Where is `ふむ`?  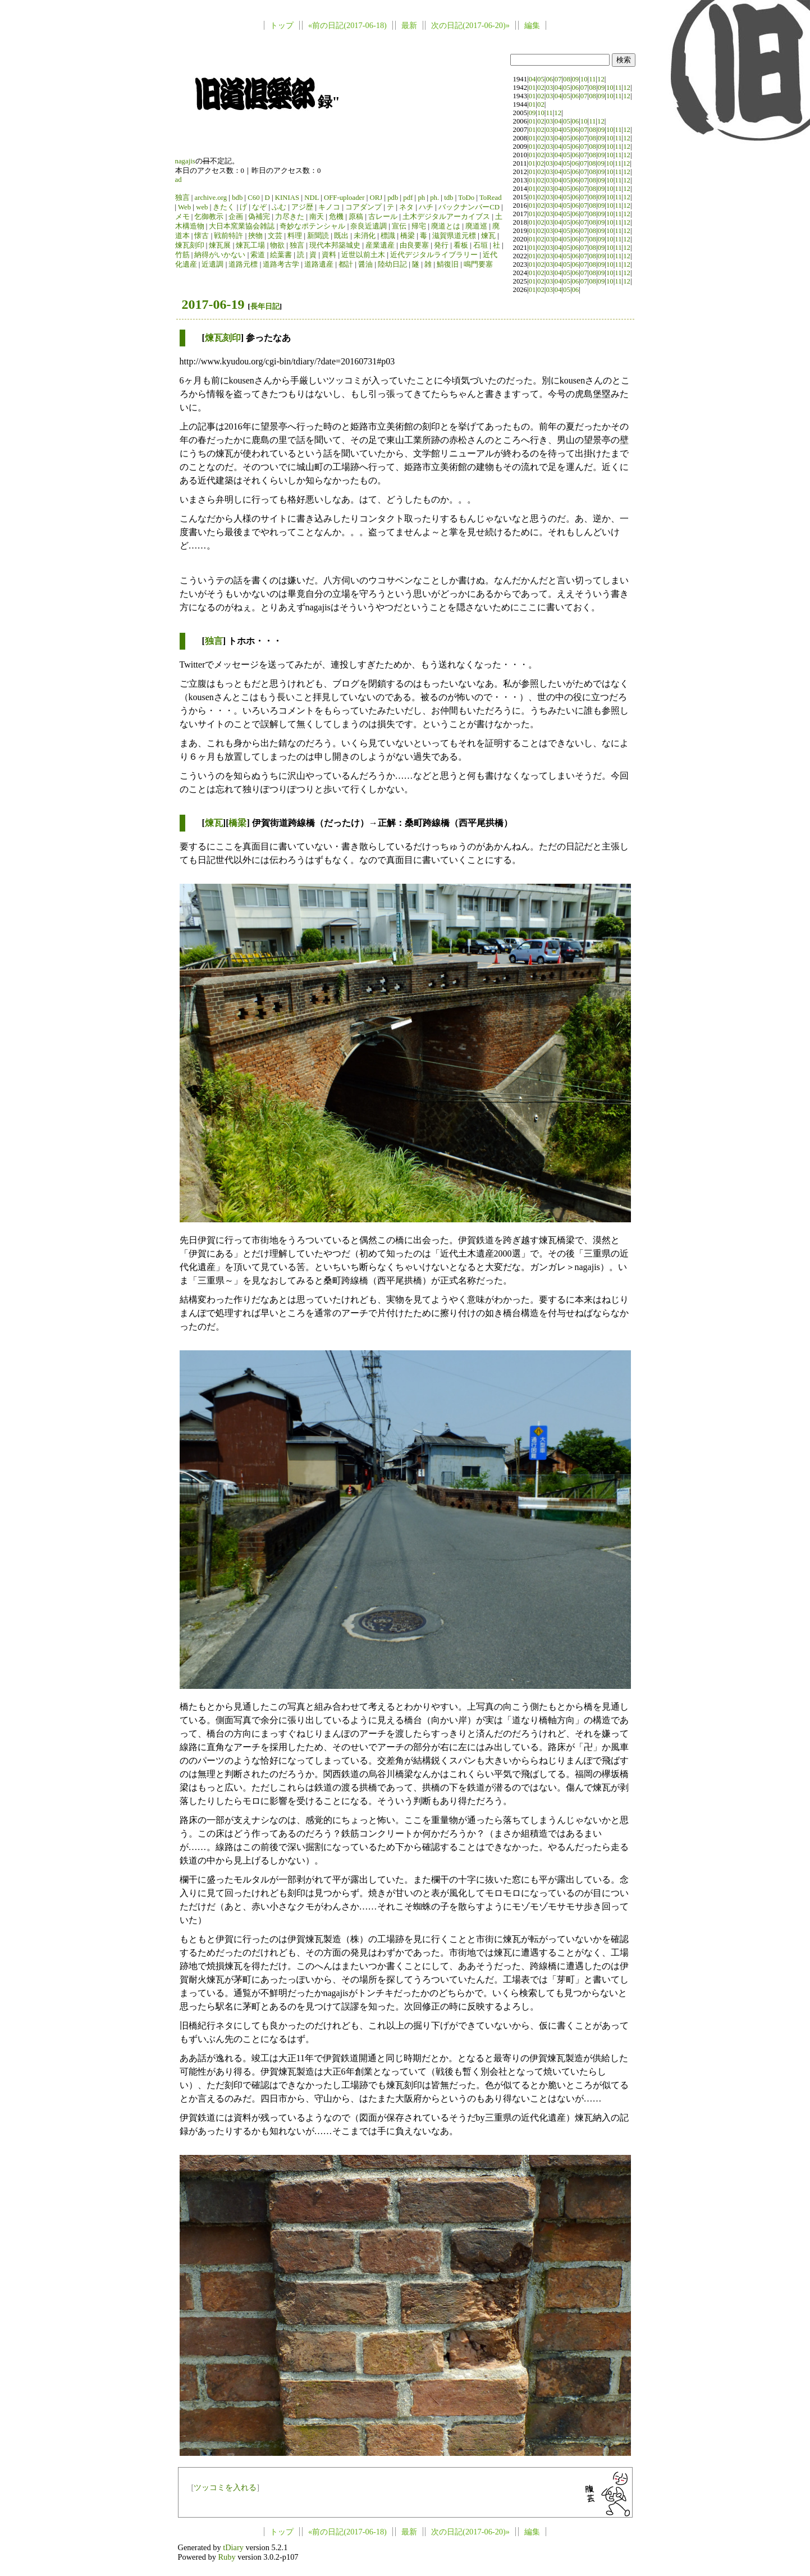 ふむ is located at coordinates (279, 207).